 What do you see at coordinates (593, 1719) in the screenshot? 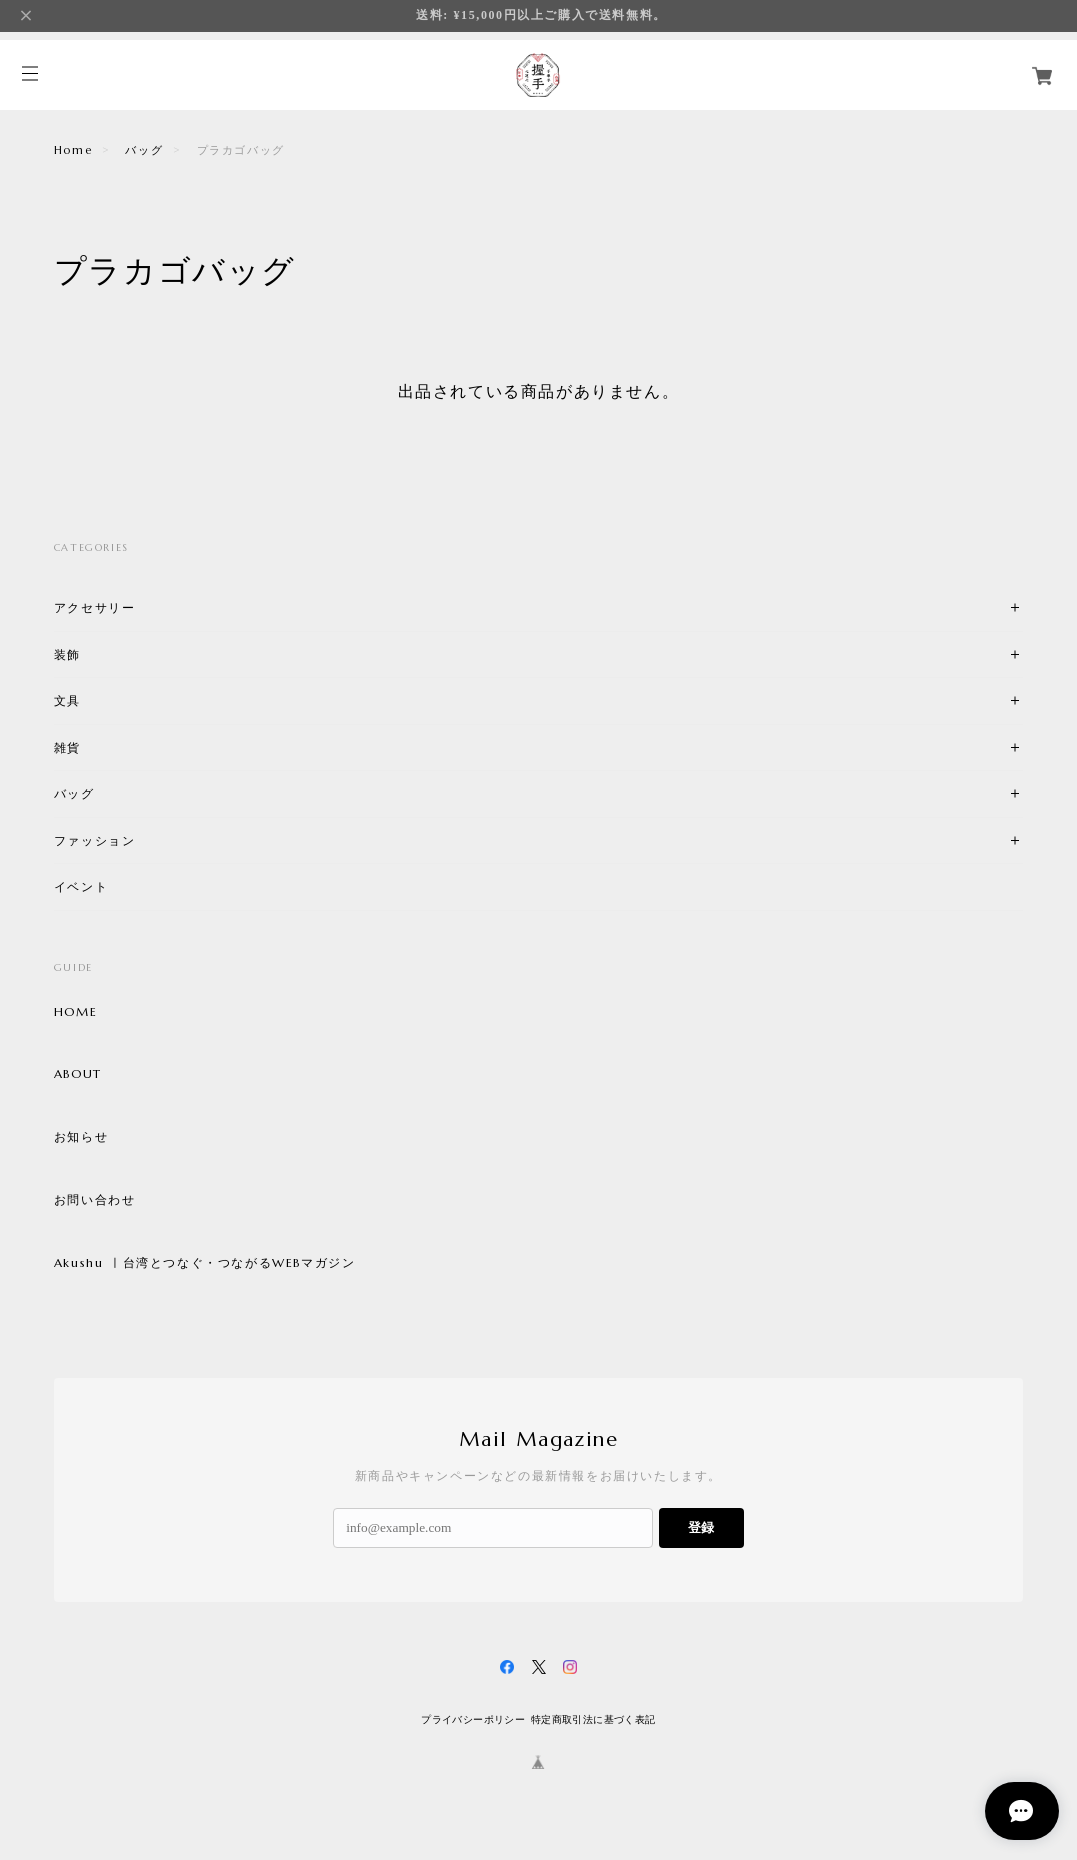
I see `特定商取引法に基づく表記` at bounding box center [593, 1719].